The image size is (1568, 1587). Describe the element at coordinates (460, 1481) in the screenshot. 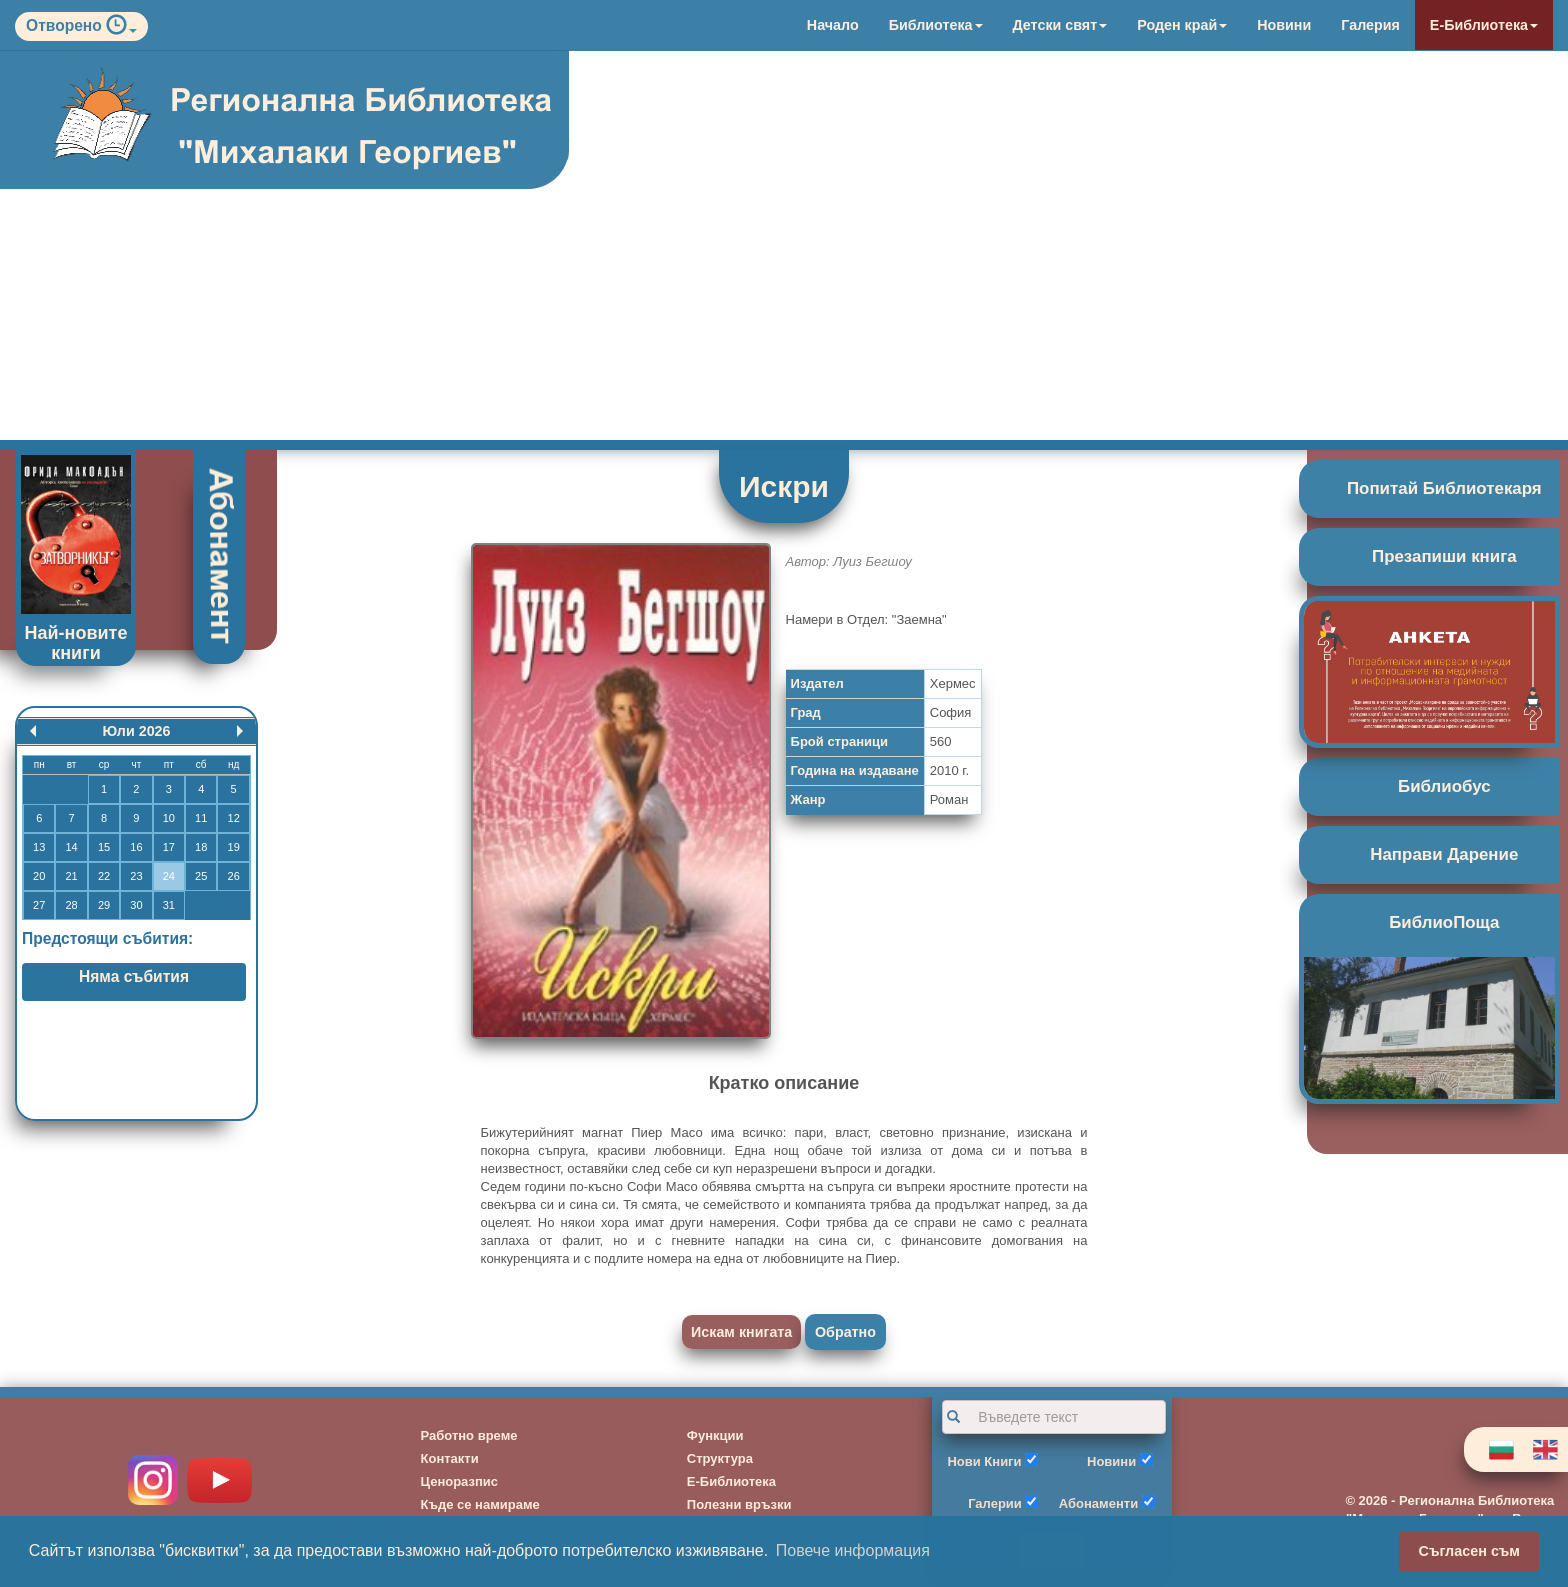

I see `Ценоразпис` at that location.